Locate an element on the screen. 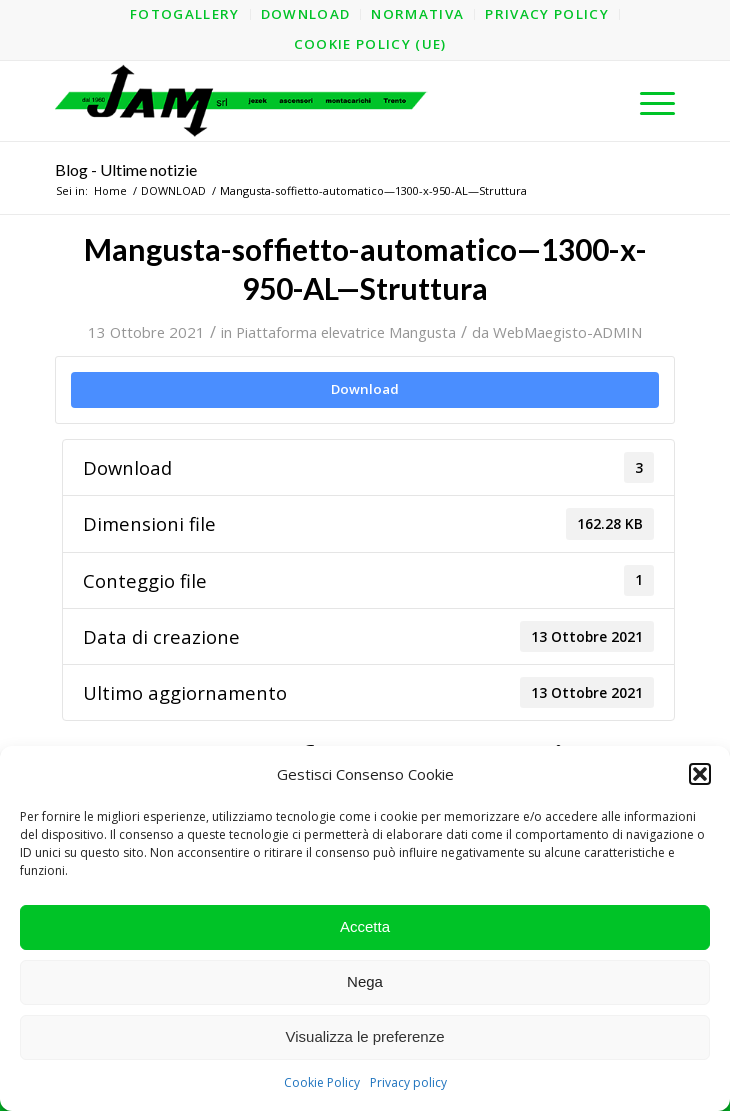  Blog - Ultime notizie is located at coordinates (126, 169).